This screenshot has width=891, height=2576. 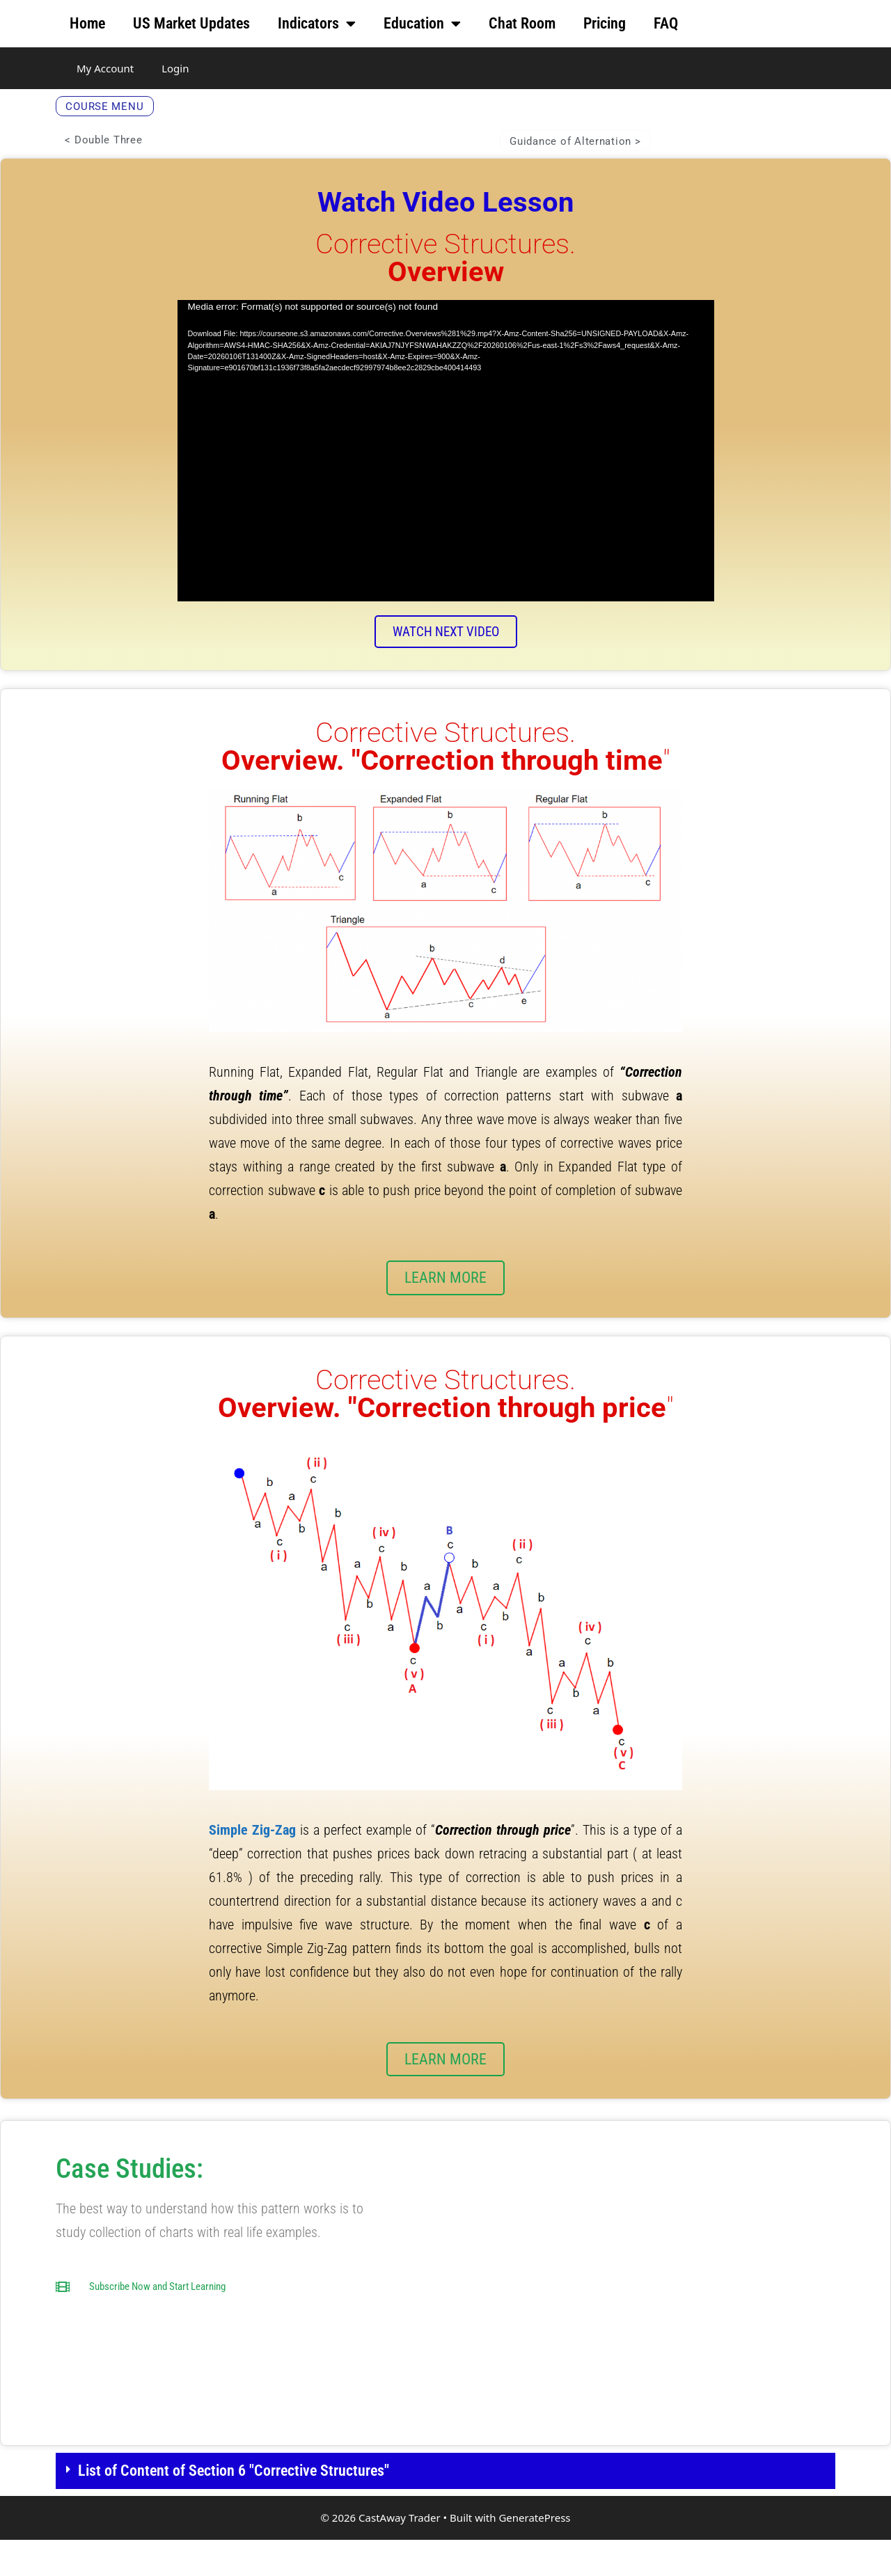 I want to click on Chat Room, so click(x=522, y=23).